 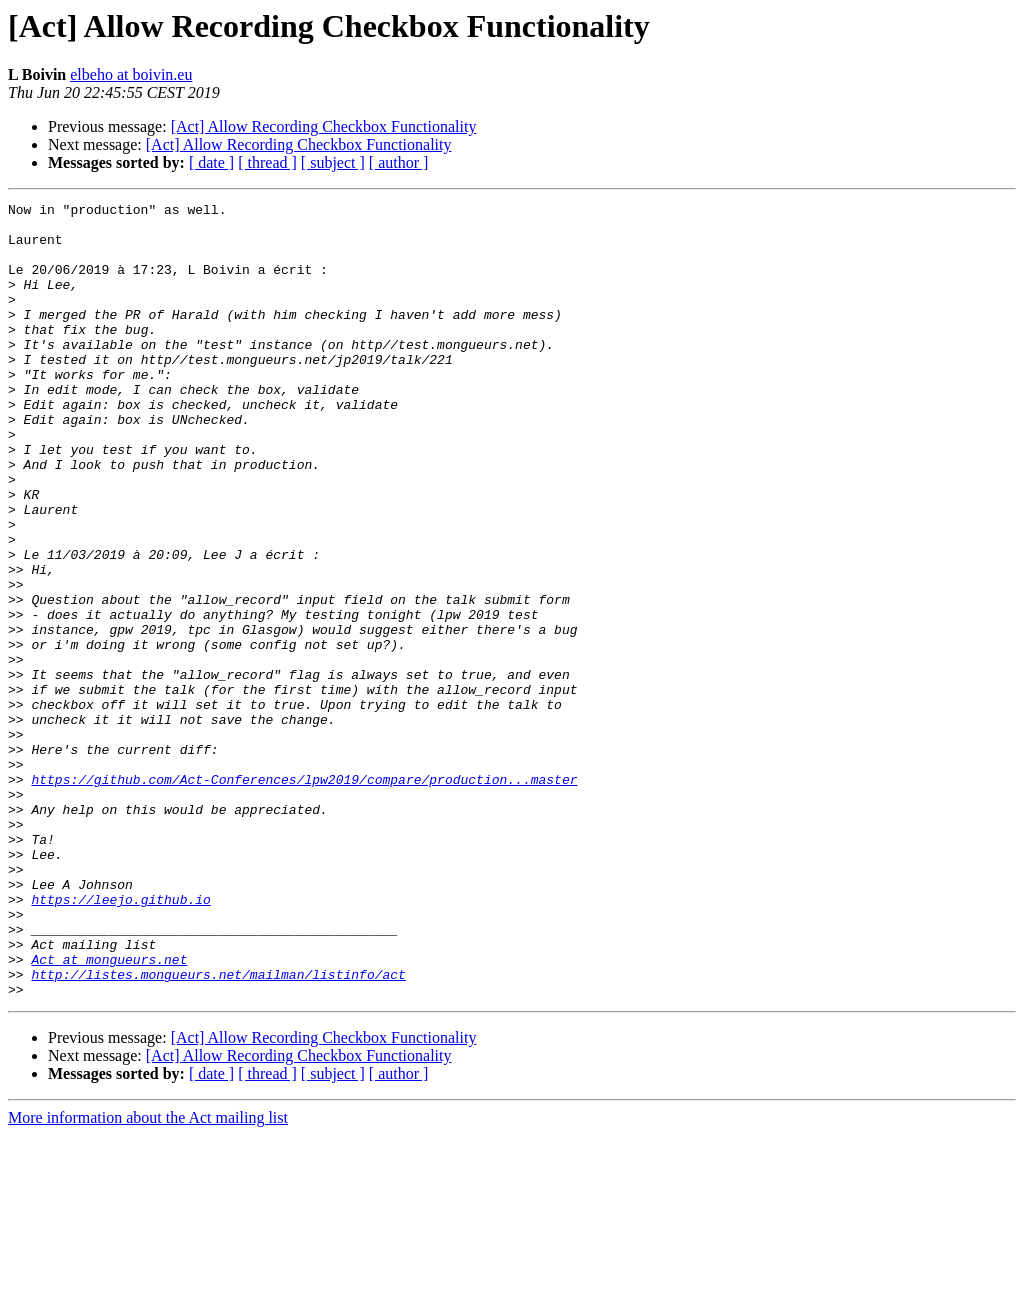 I want to click on Act at mongueurs.net, so click(x=109, y=1112).